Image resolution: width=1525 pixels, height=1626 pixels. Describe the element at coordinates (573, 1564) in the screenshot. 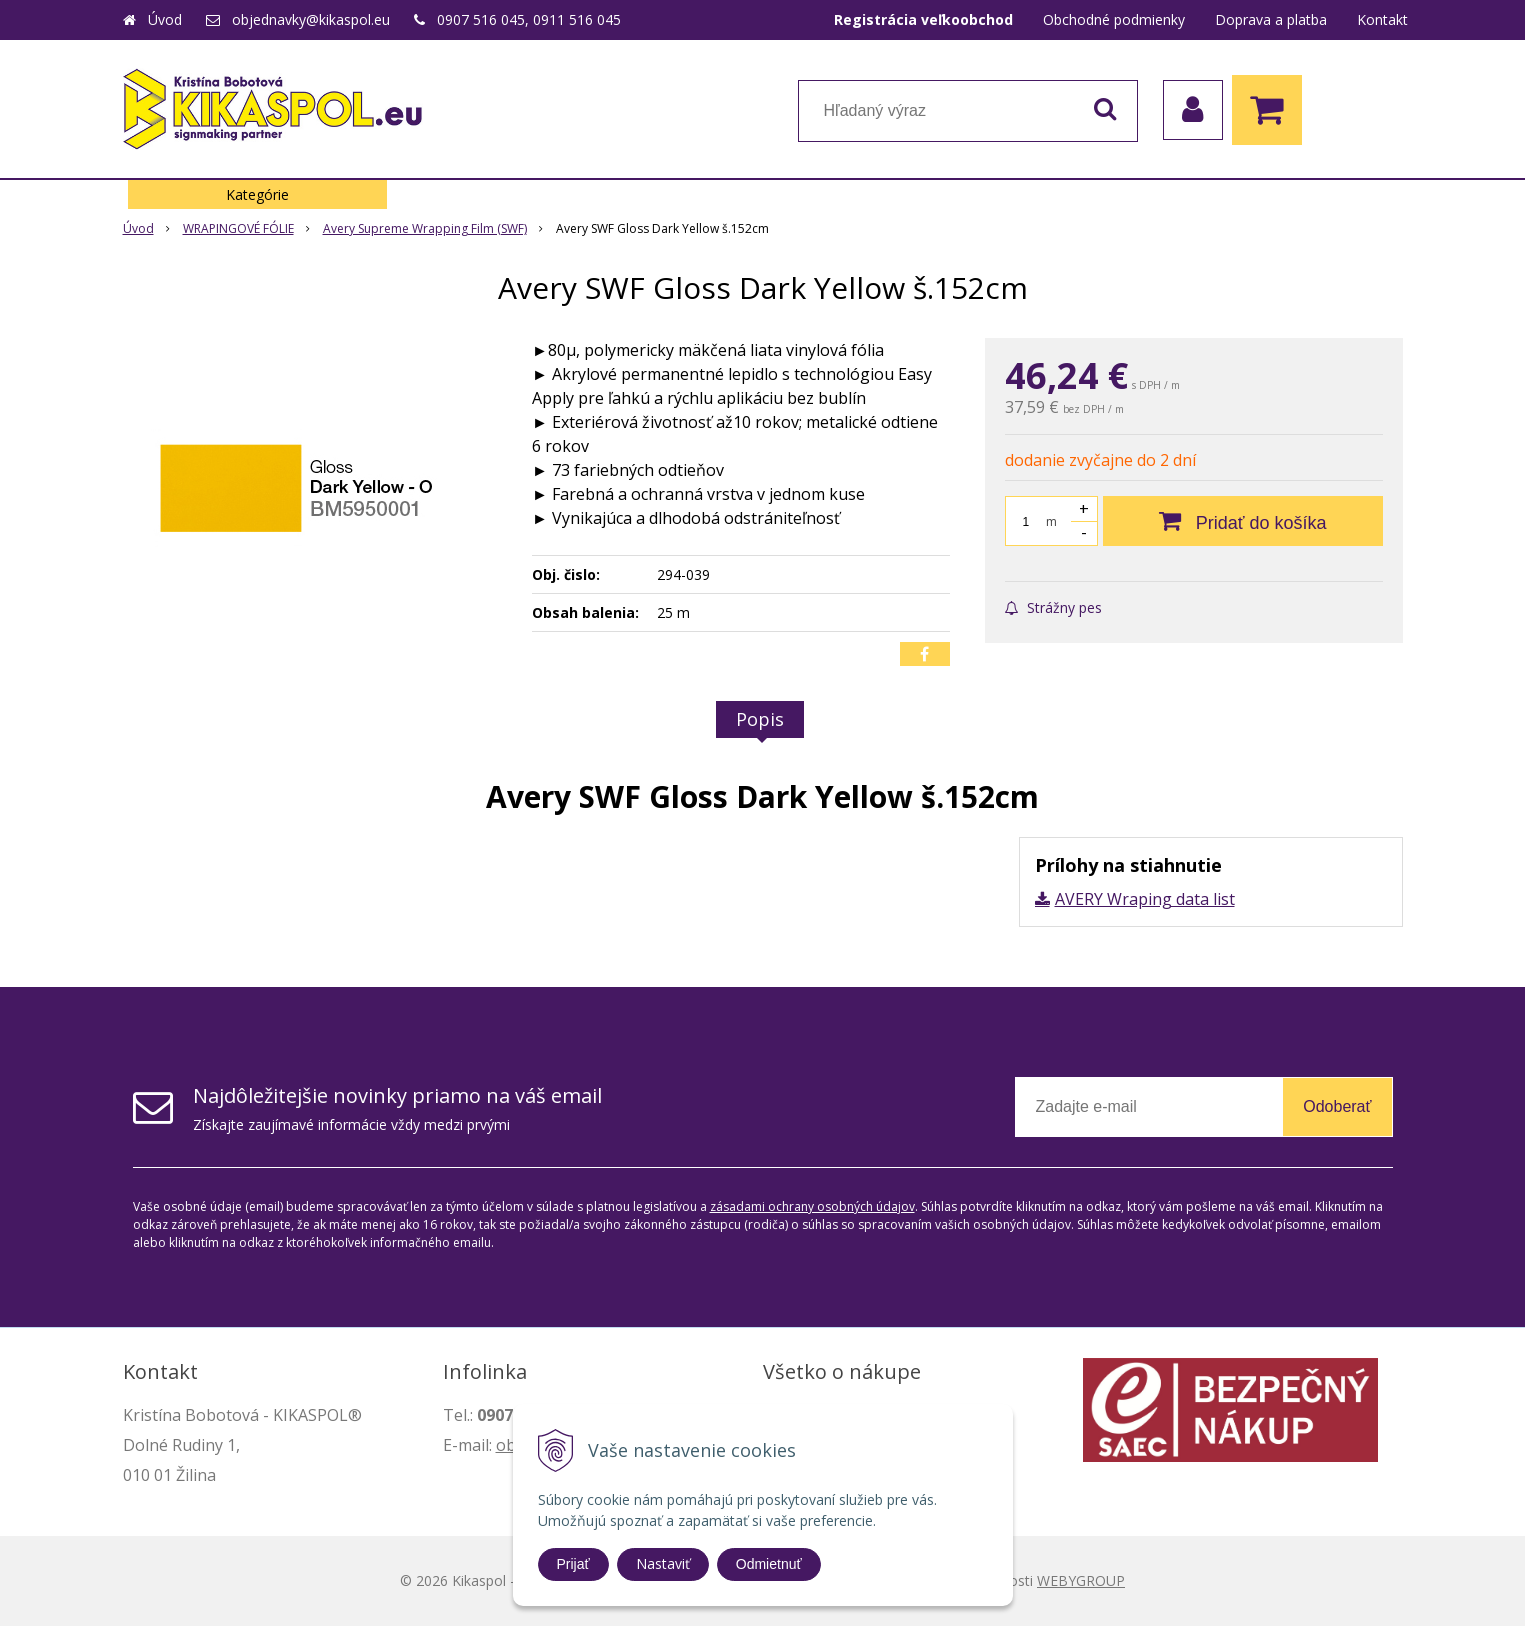

I see `Prijať` at that location.